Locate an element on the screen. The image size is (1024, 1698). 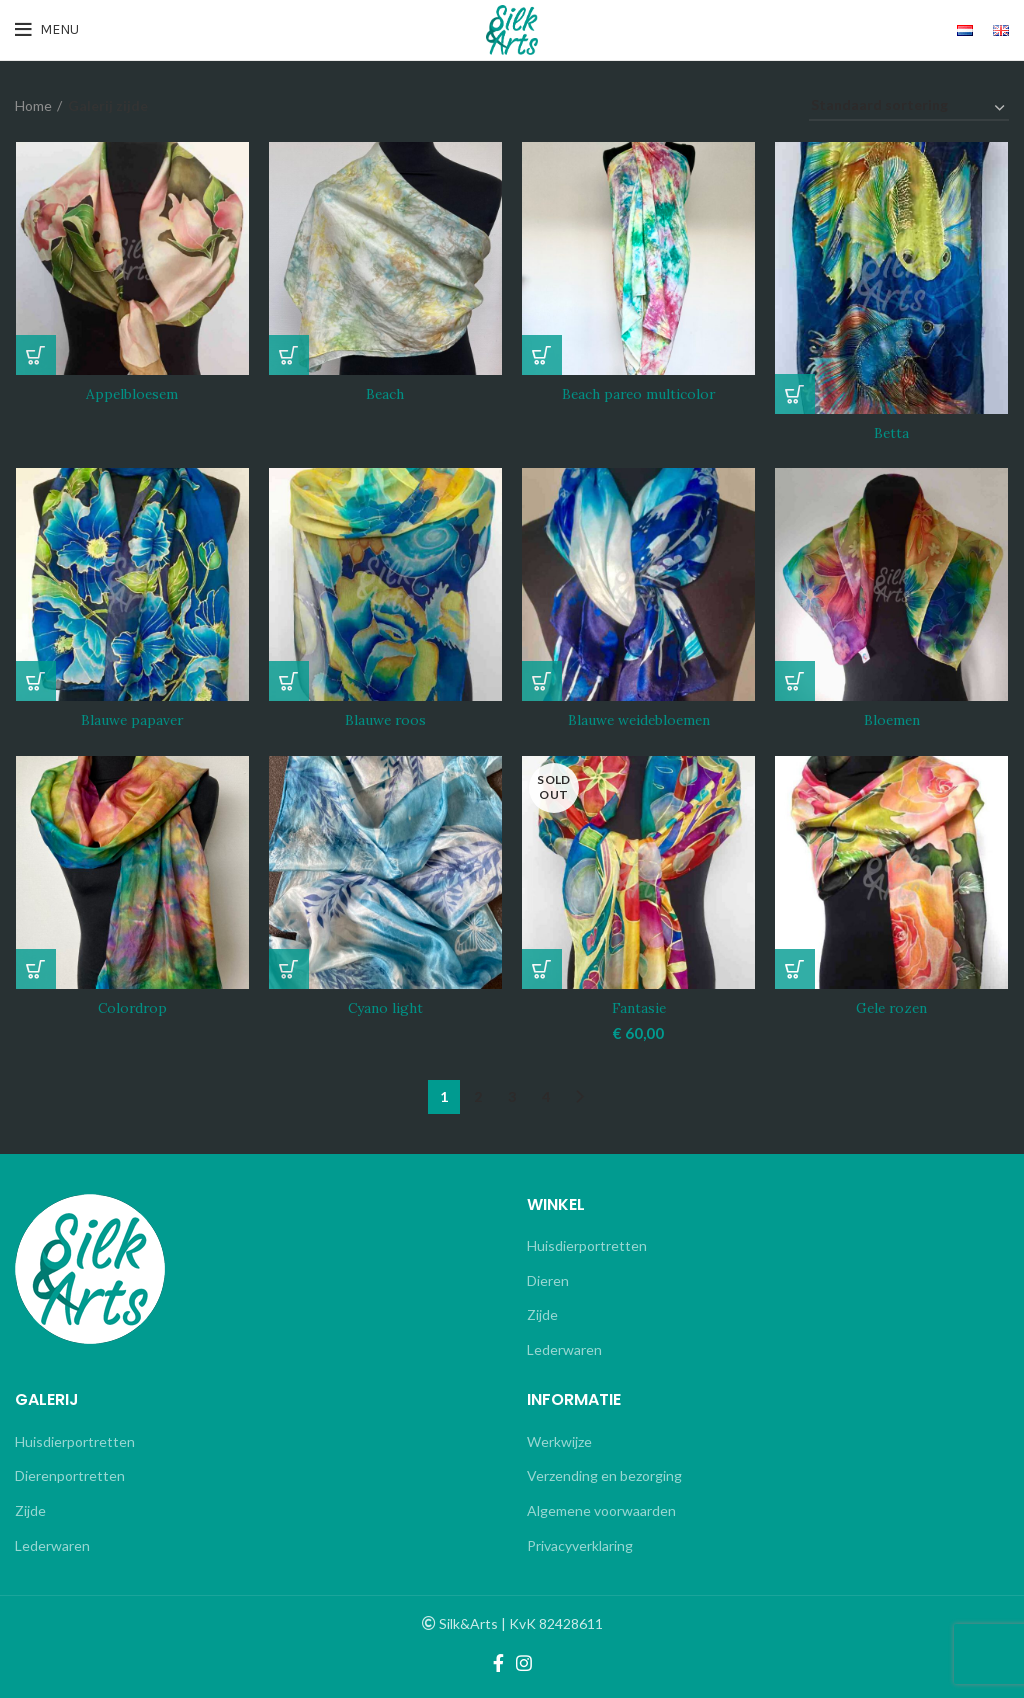
[Lees meer over “Betta”] is located at coordinates (796, 394).